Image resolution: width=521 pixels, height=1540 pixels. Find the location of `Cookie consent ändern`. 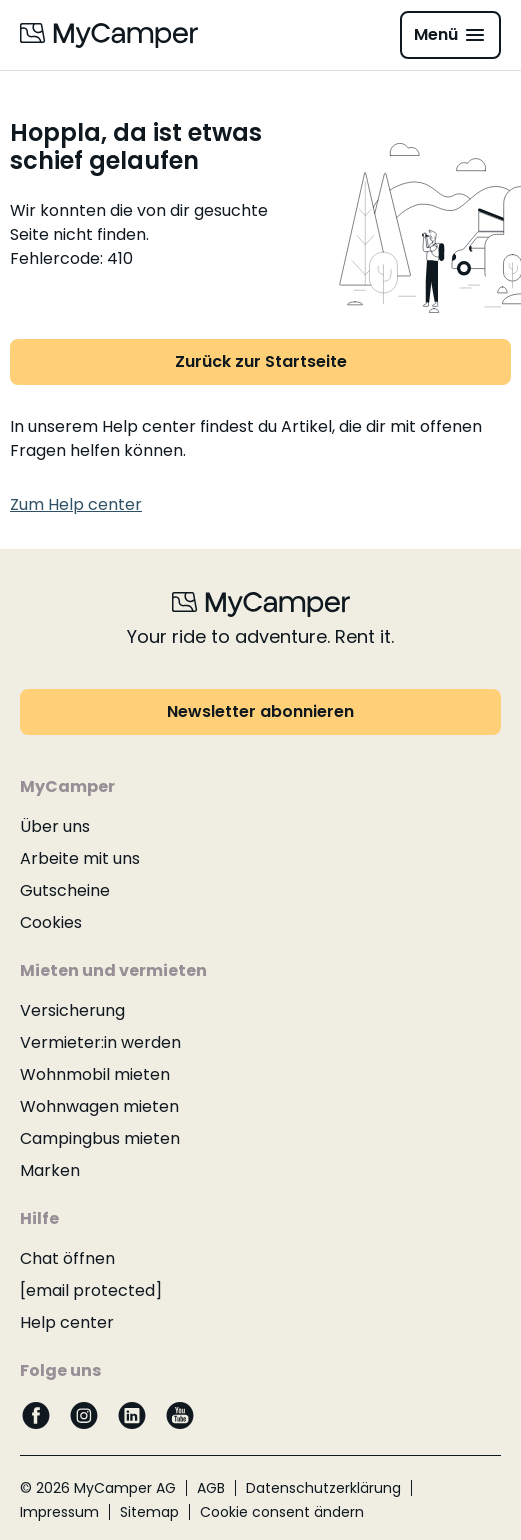

Cookie consent ändern is located at coordinates (282, 1512).